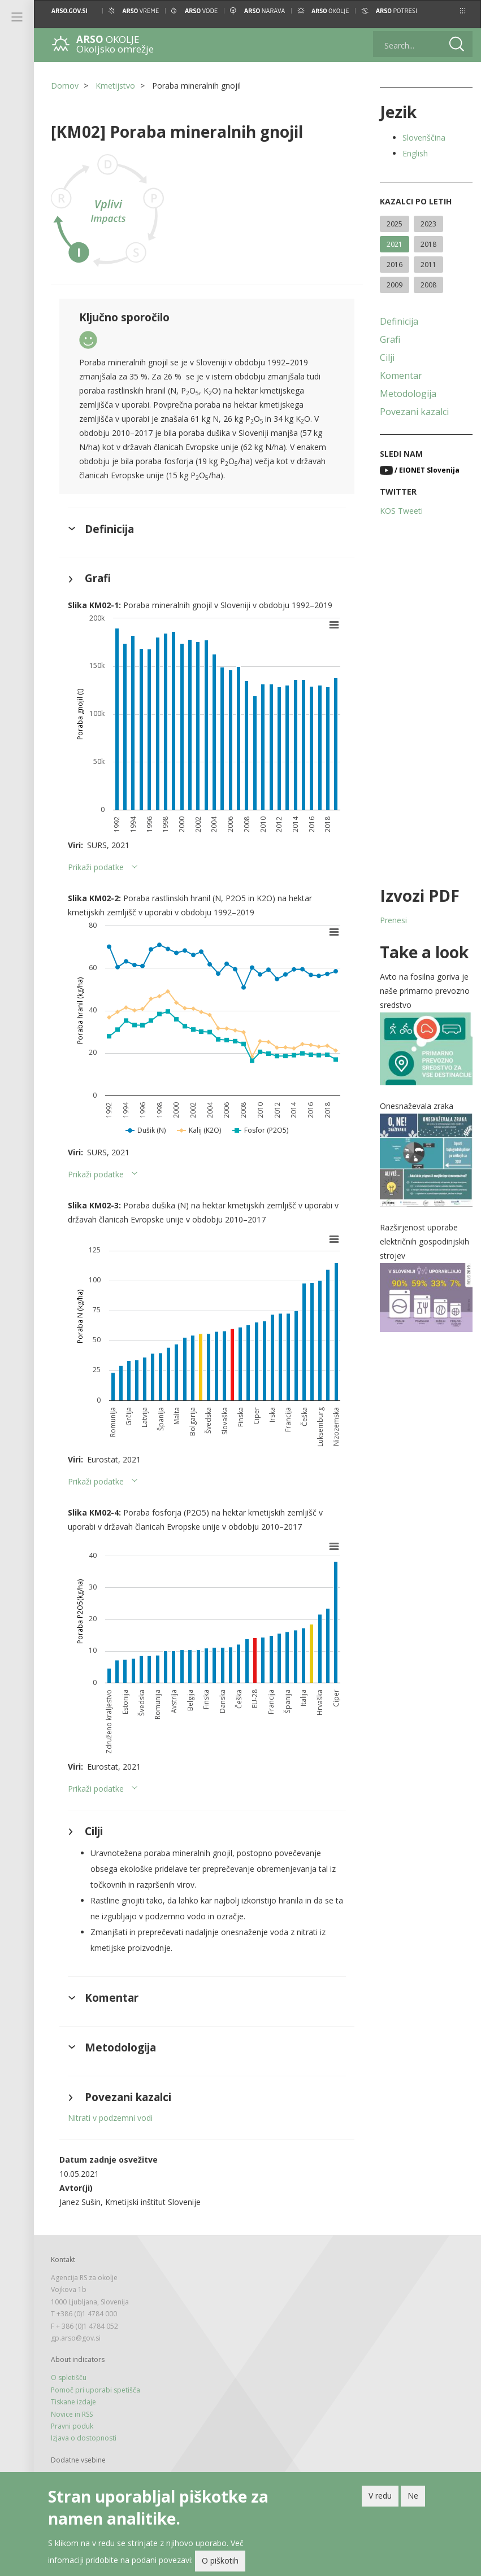 The image size is (481, 2576). I want to click on Pravni poduk, so click(72, 2426).